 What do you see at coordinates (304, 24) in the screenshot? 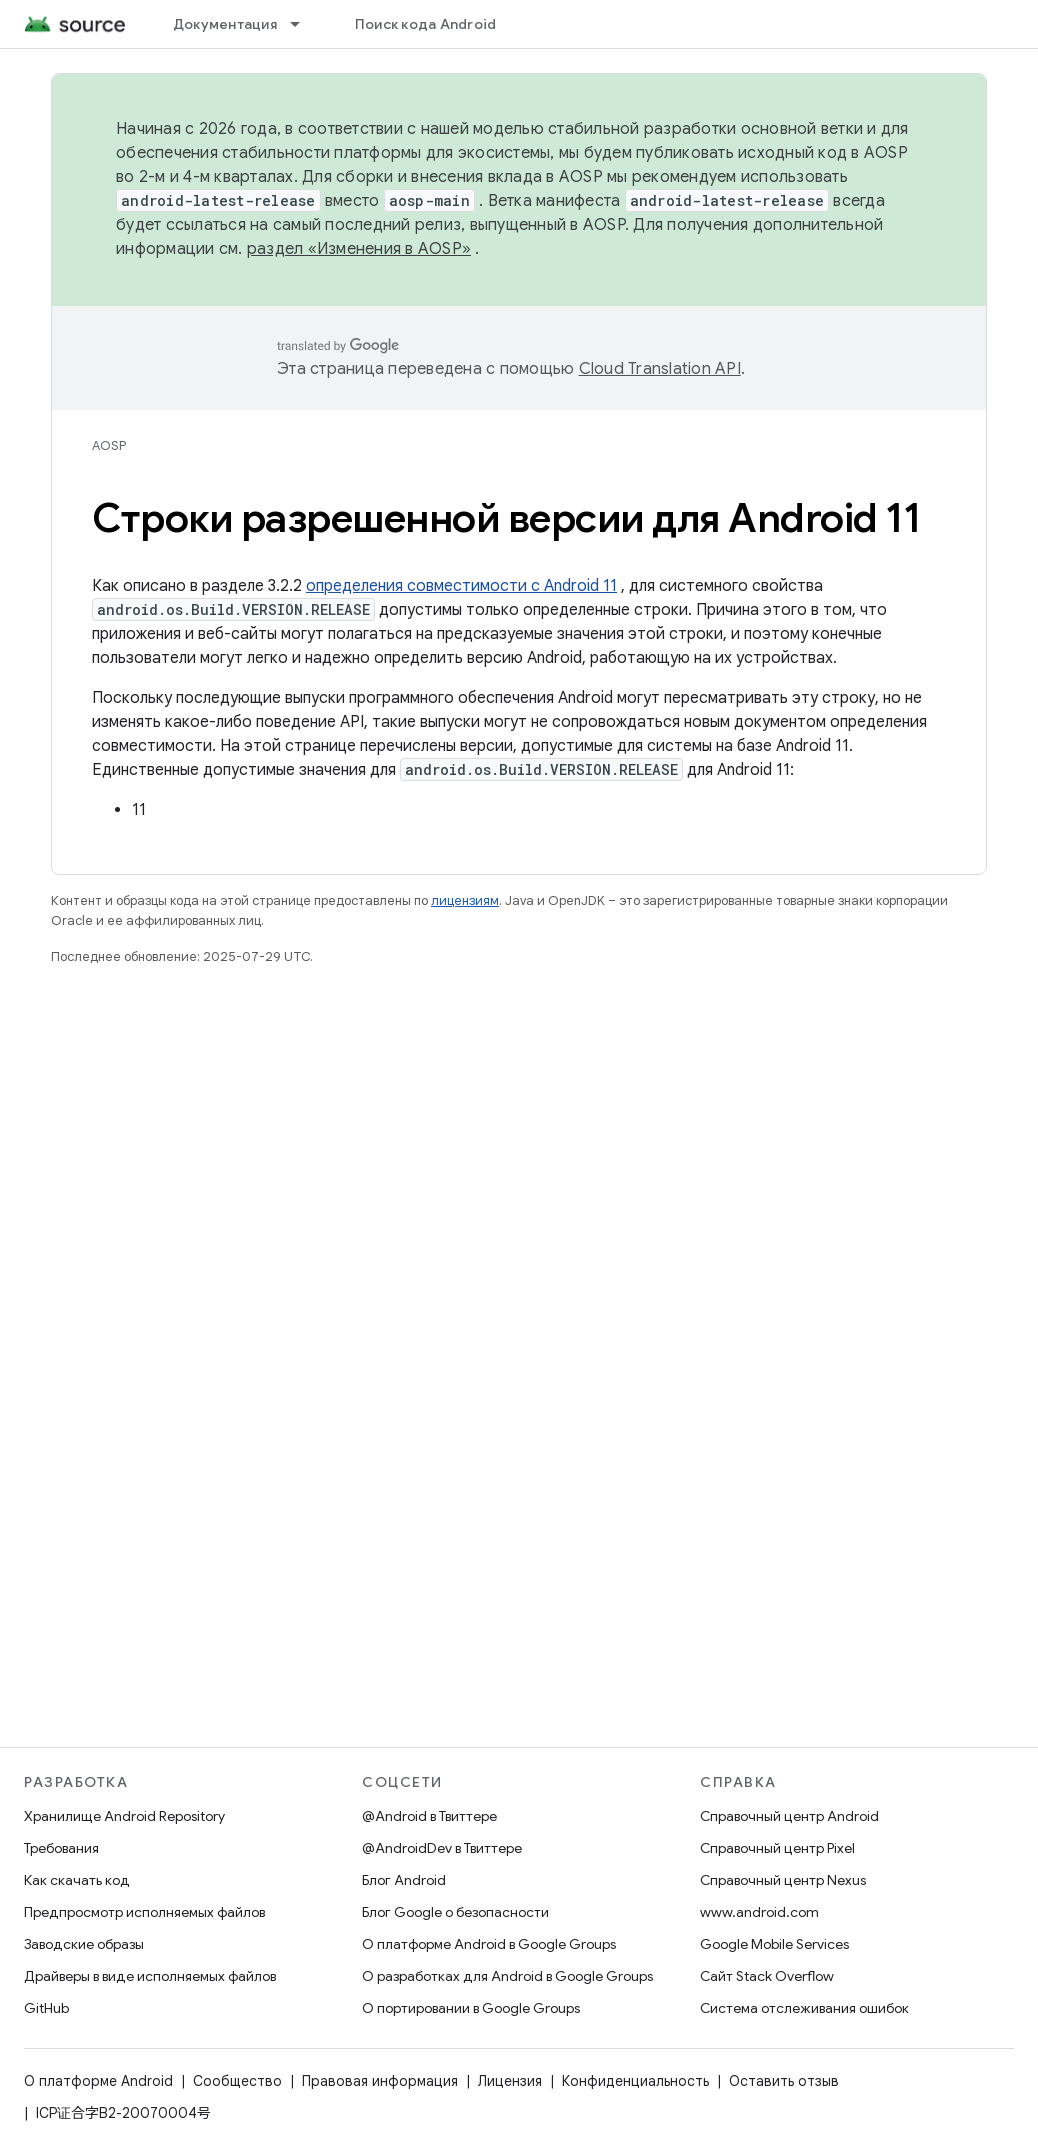
I see `[Раскрывающееся меню для: Документация]` at bounding box center [304, 24].